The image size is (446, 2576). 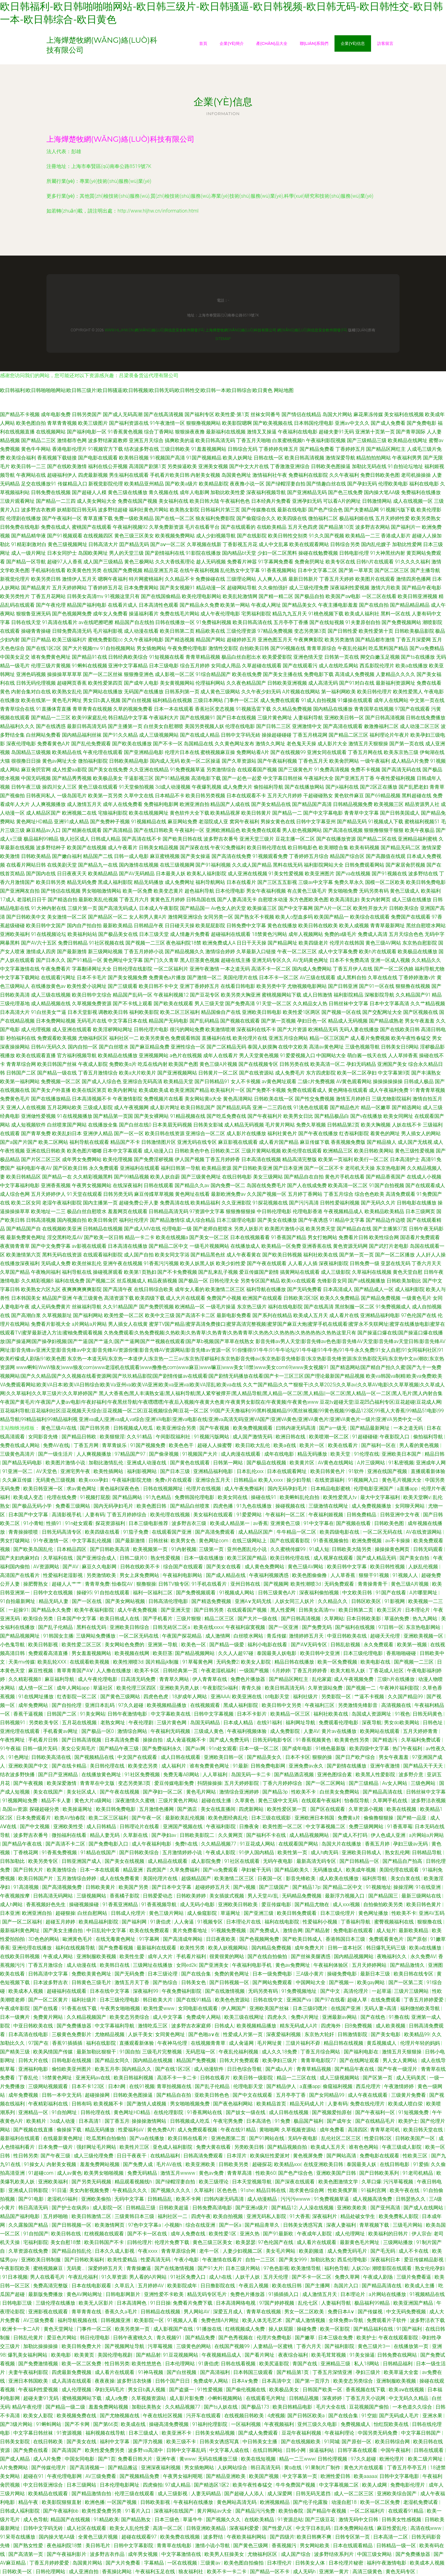 I want to click on 午夜视频福利, so click(x=279, y=2424).